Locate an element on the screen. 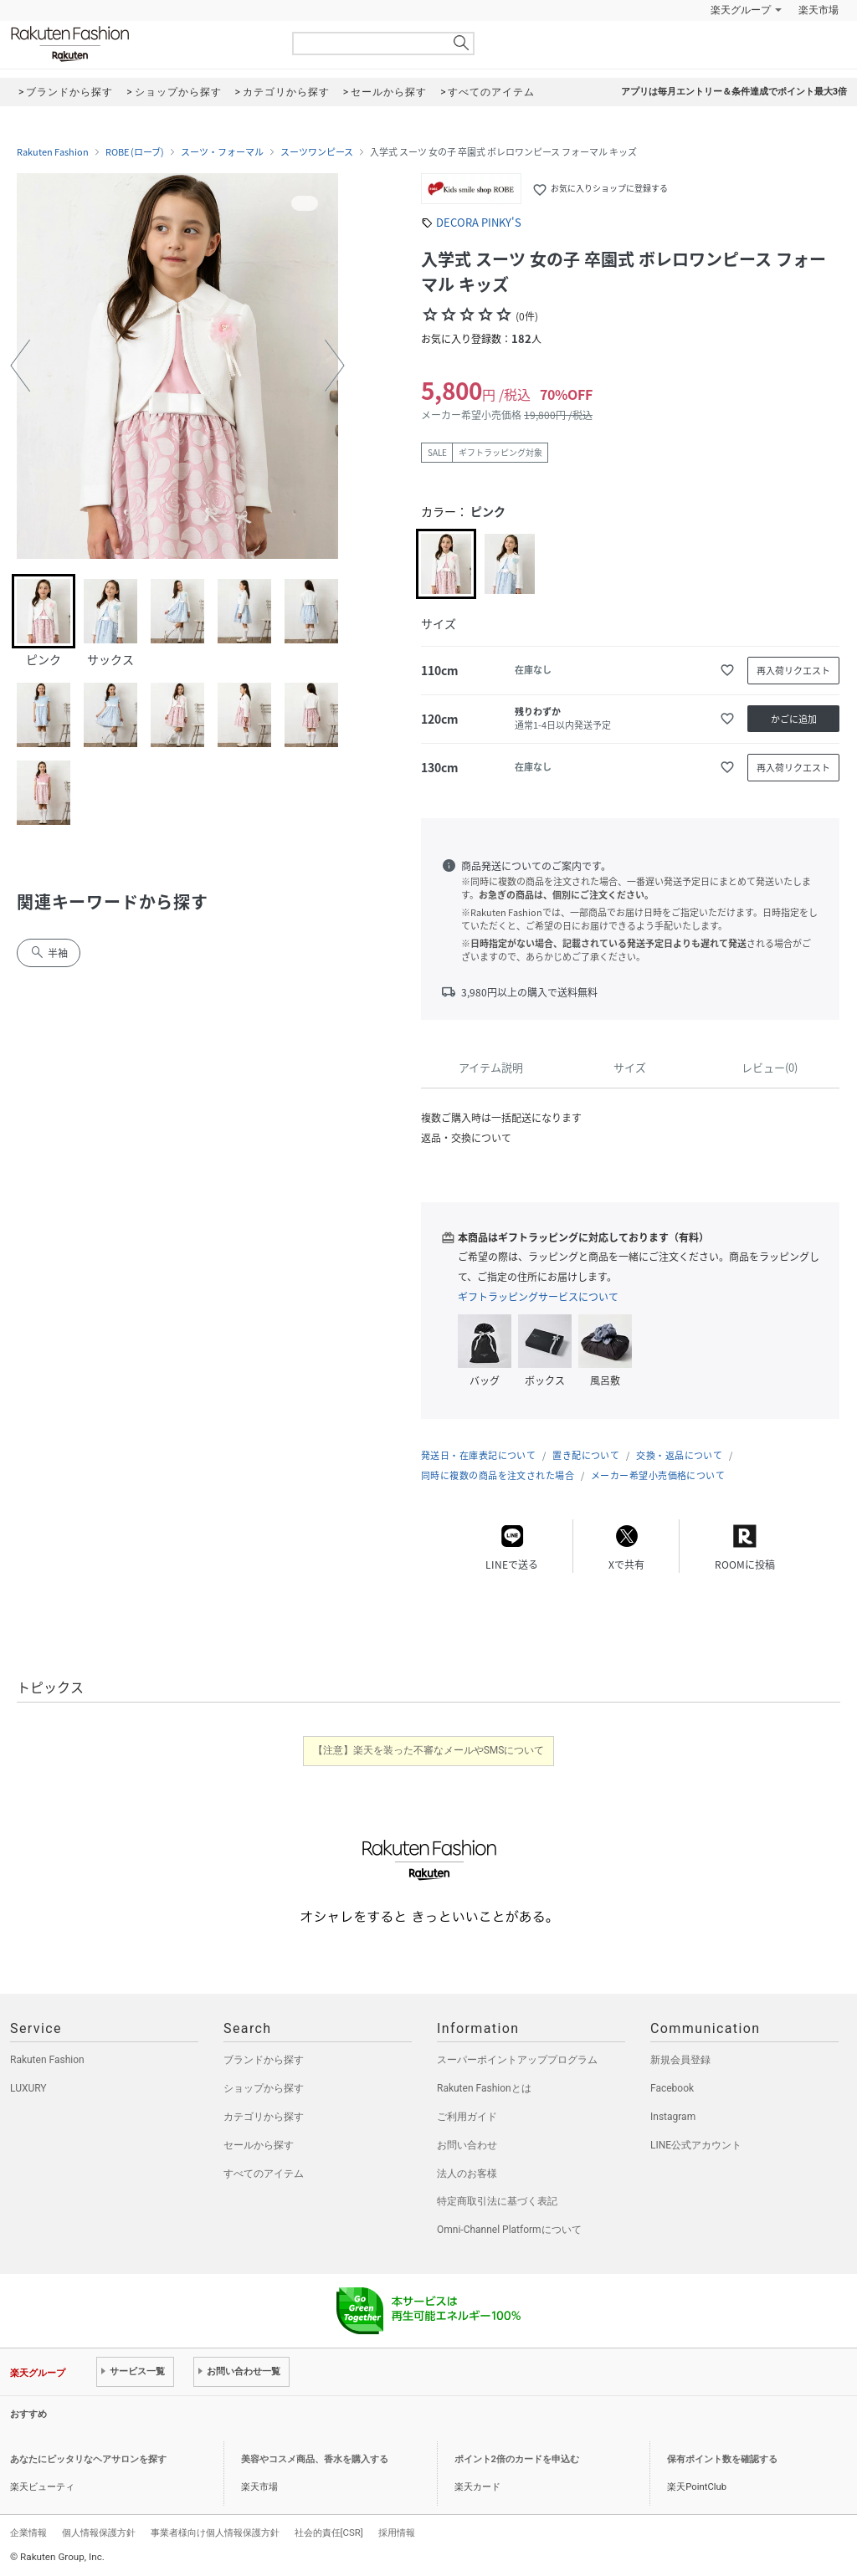 The image size is (857, 2576). すべてのアイテム is located at coordinates (263, 2173).